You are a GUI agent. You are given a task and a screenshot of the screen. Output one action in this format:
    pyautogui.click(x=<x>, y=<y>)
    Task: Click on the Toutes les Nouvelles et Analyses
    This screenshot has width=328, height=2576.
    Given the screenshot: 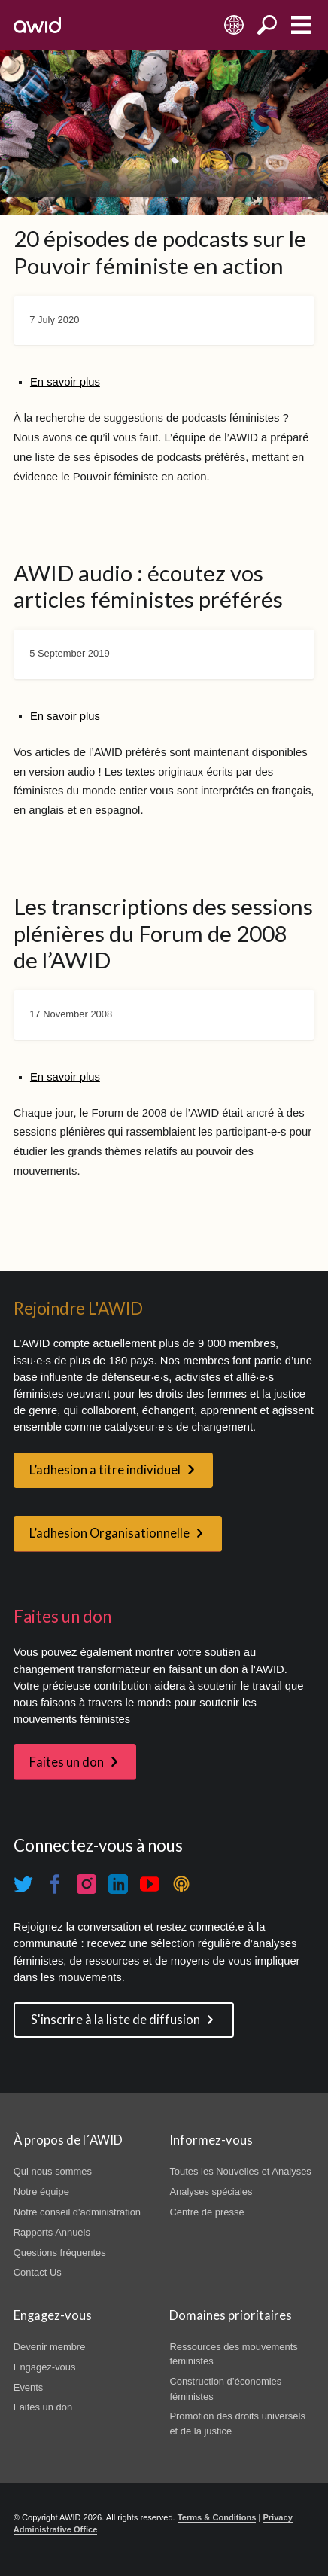 What is the action you would take?
    pyautogui.click(x=240, y=2171)
    